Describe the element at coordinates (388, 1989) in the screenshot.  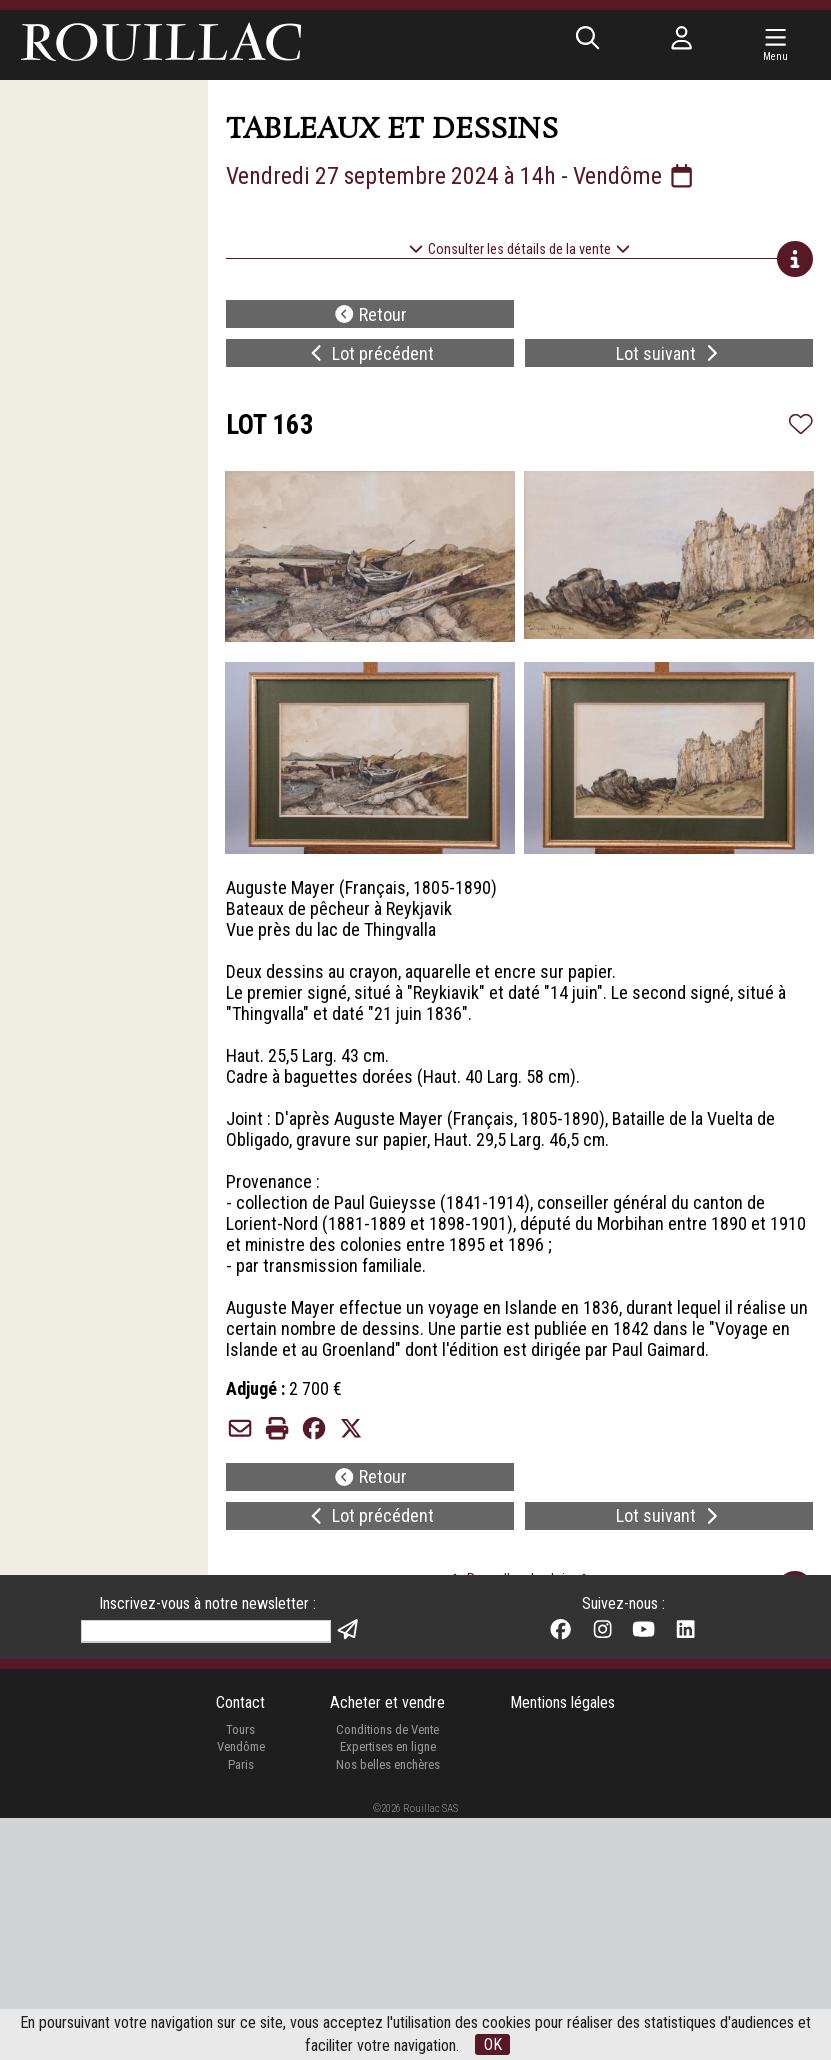
I see `Expertises en ligne` at that location.